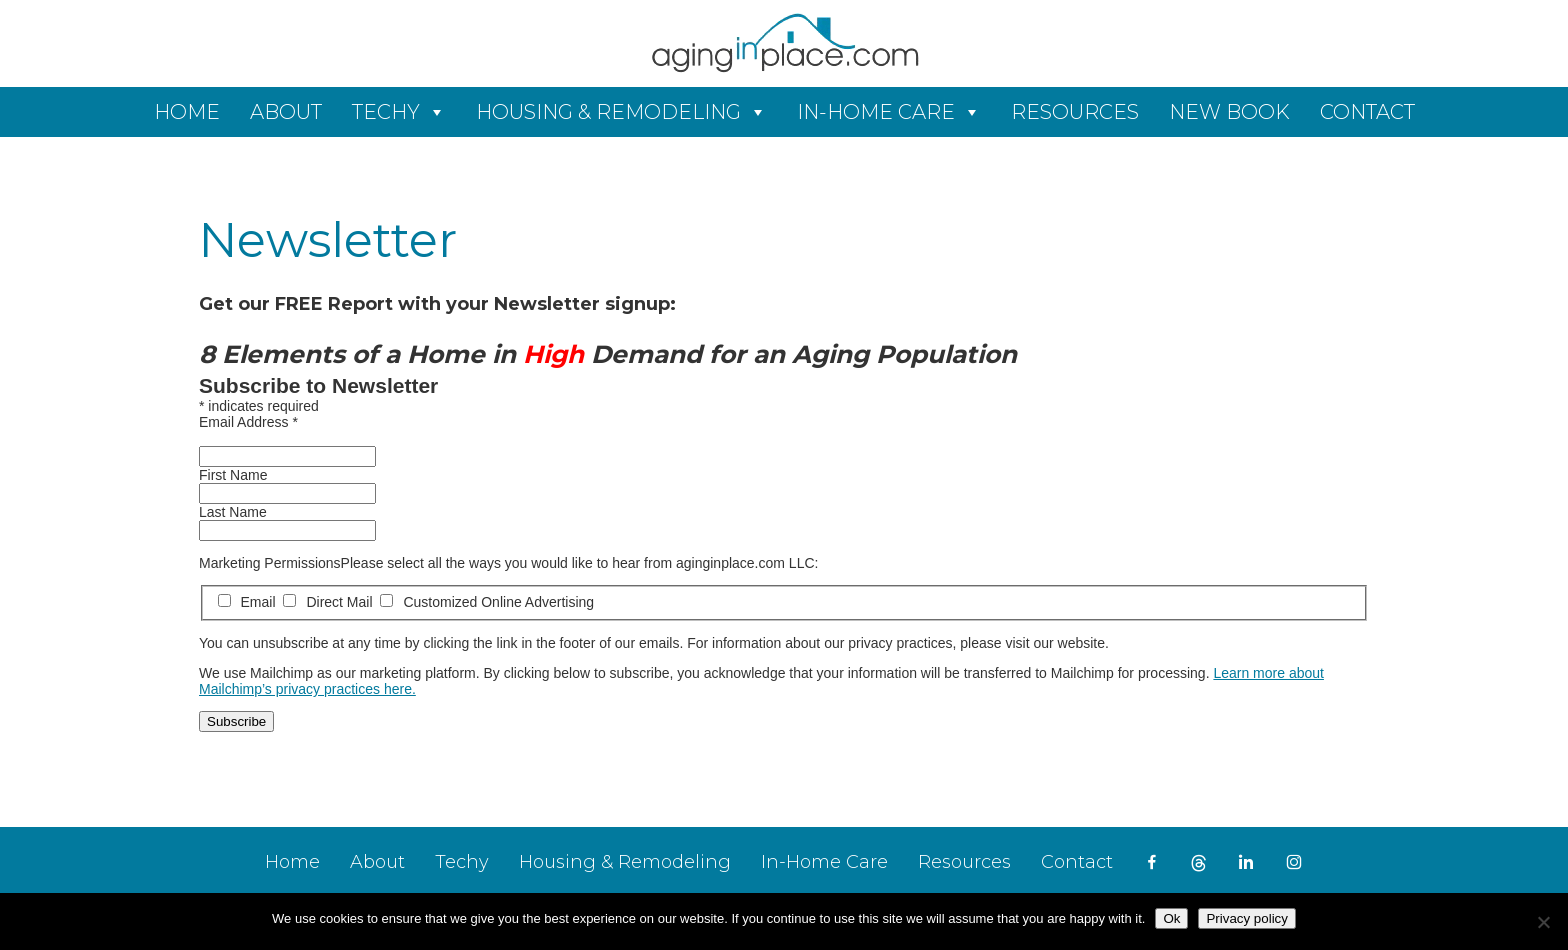 The width and height of the screenshot is (1568, 950). Describe the element at coordinates (248, 422) in the screenshot. I see `Email Address` at that location.